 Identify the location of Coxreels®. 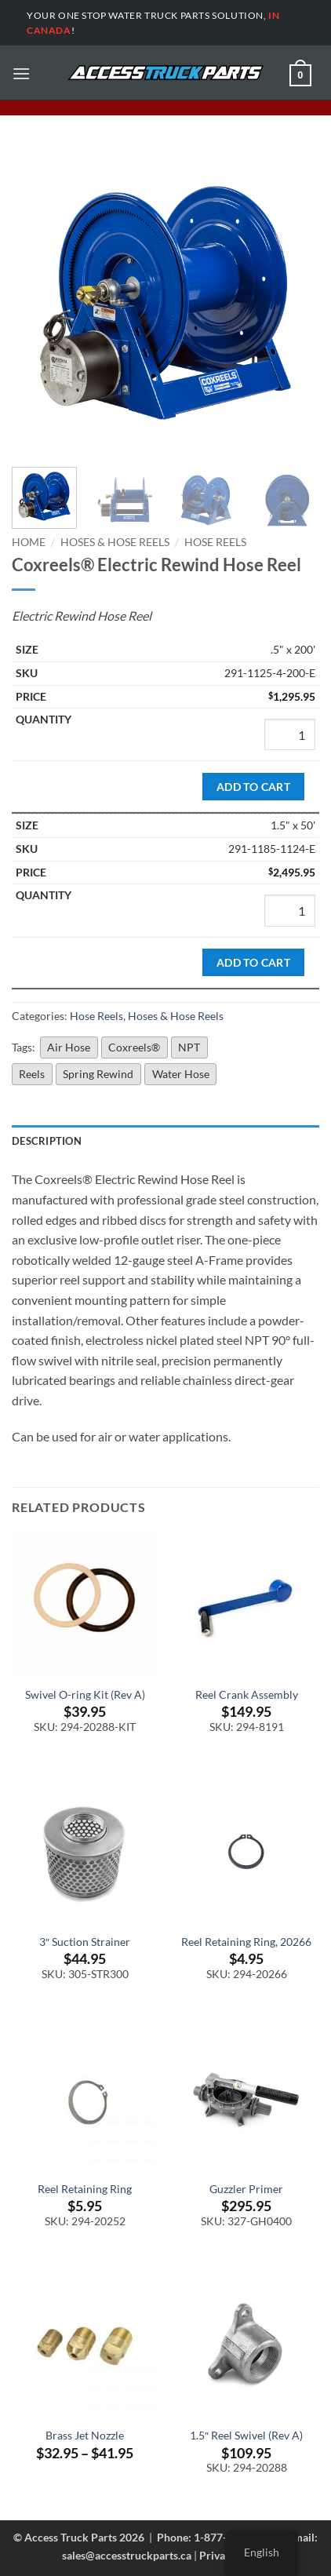
(134, 1047).